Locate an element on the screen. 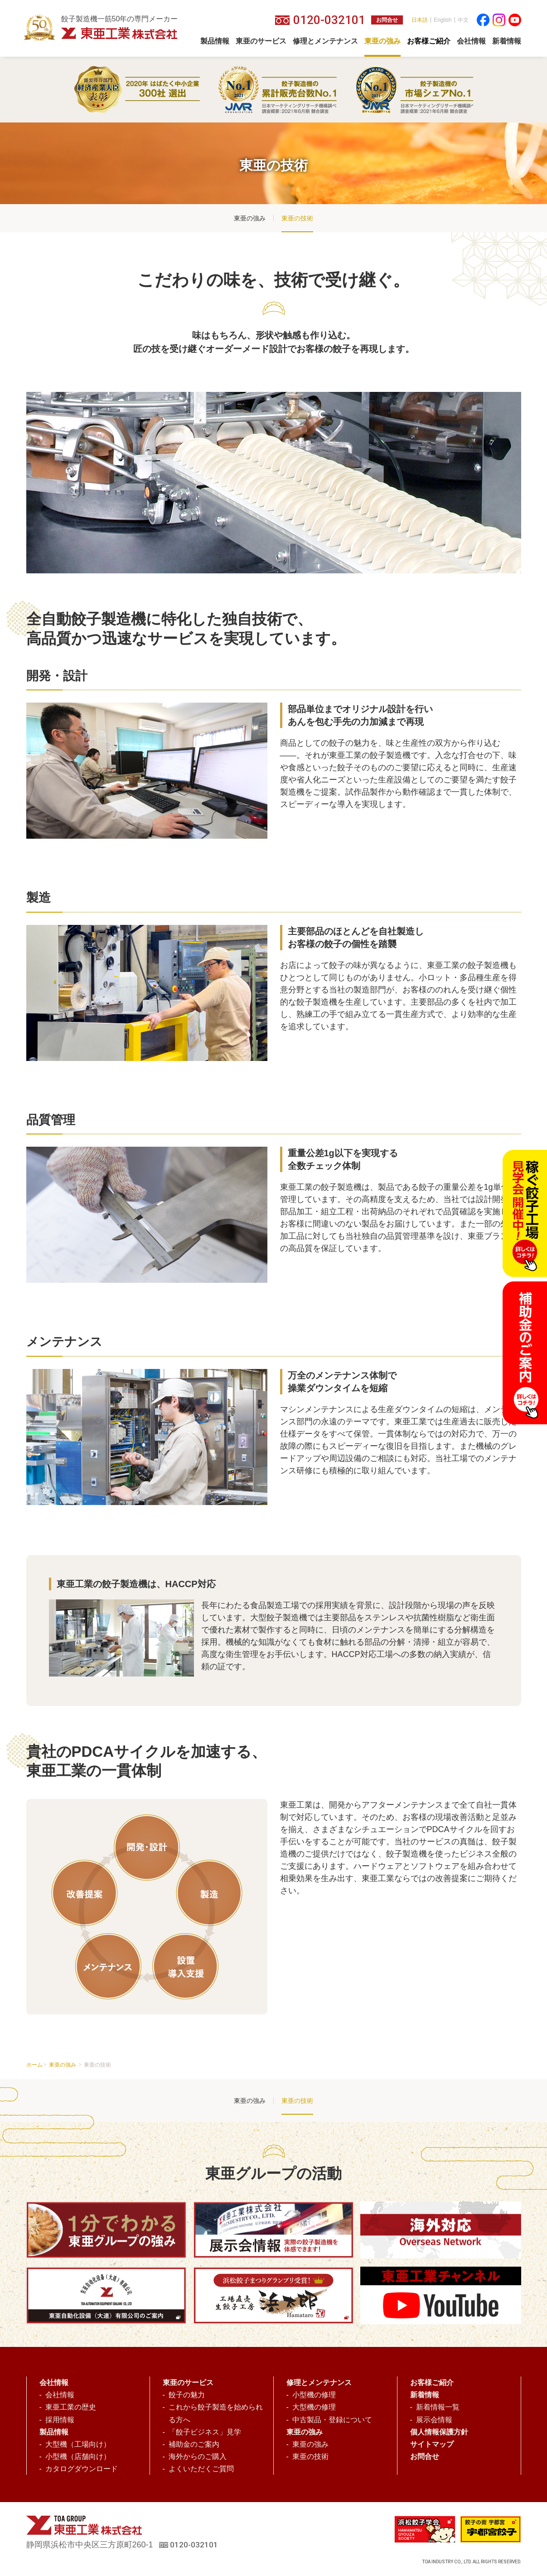  海外からのご購入 is located at coordinates (198, 2456).